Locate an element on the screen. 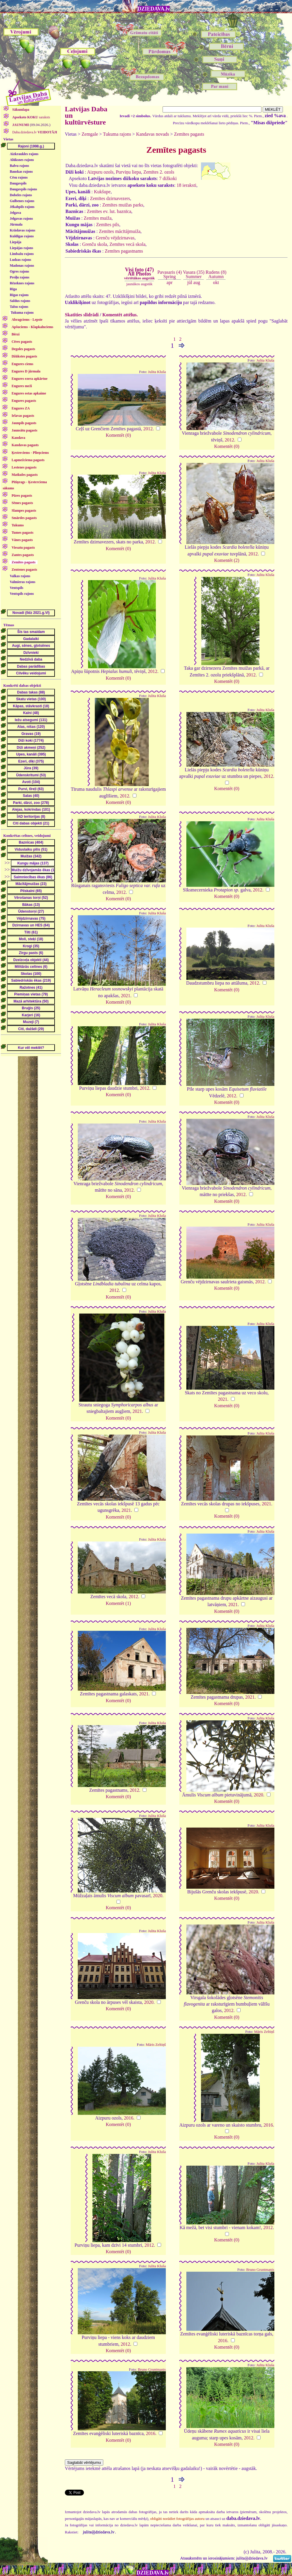 This screenshot has width=292, height=2576. Valkas rajons is located at coordinates (20, 576).